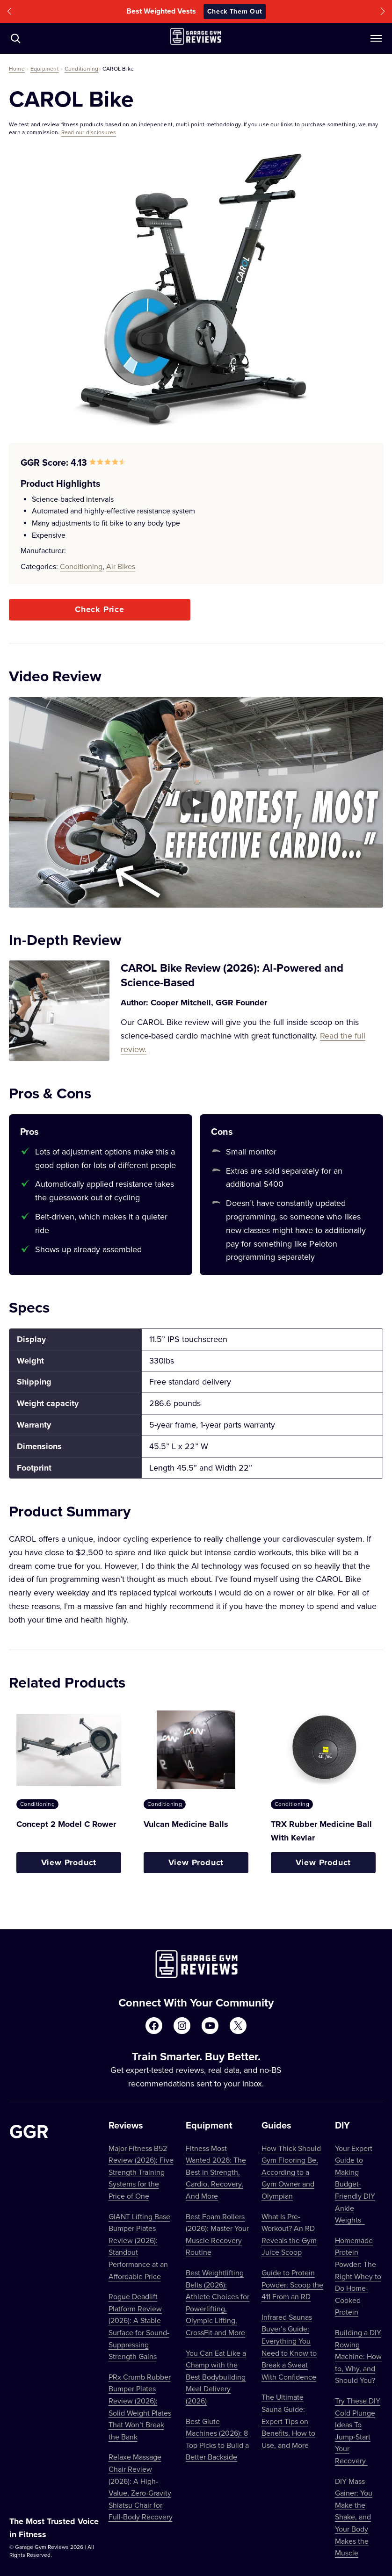  What do you see at coordinates (120, 566) in the screenshot?
I see `Air Bikes` at bounding box center [120, 566].